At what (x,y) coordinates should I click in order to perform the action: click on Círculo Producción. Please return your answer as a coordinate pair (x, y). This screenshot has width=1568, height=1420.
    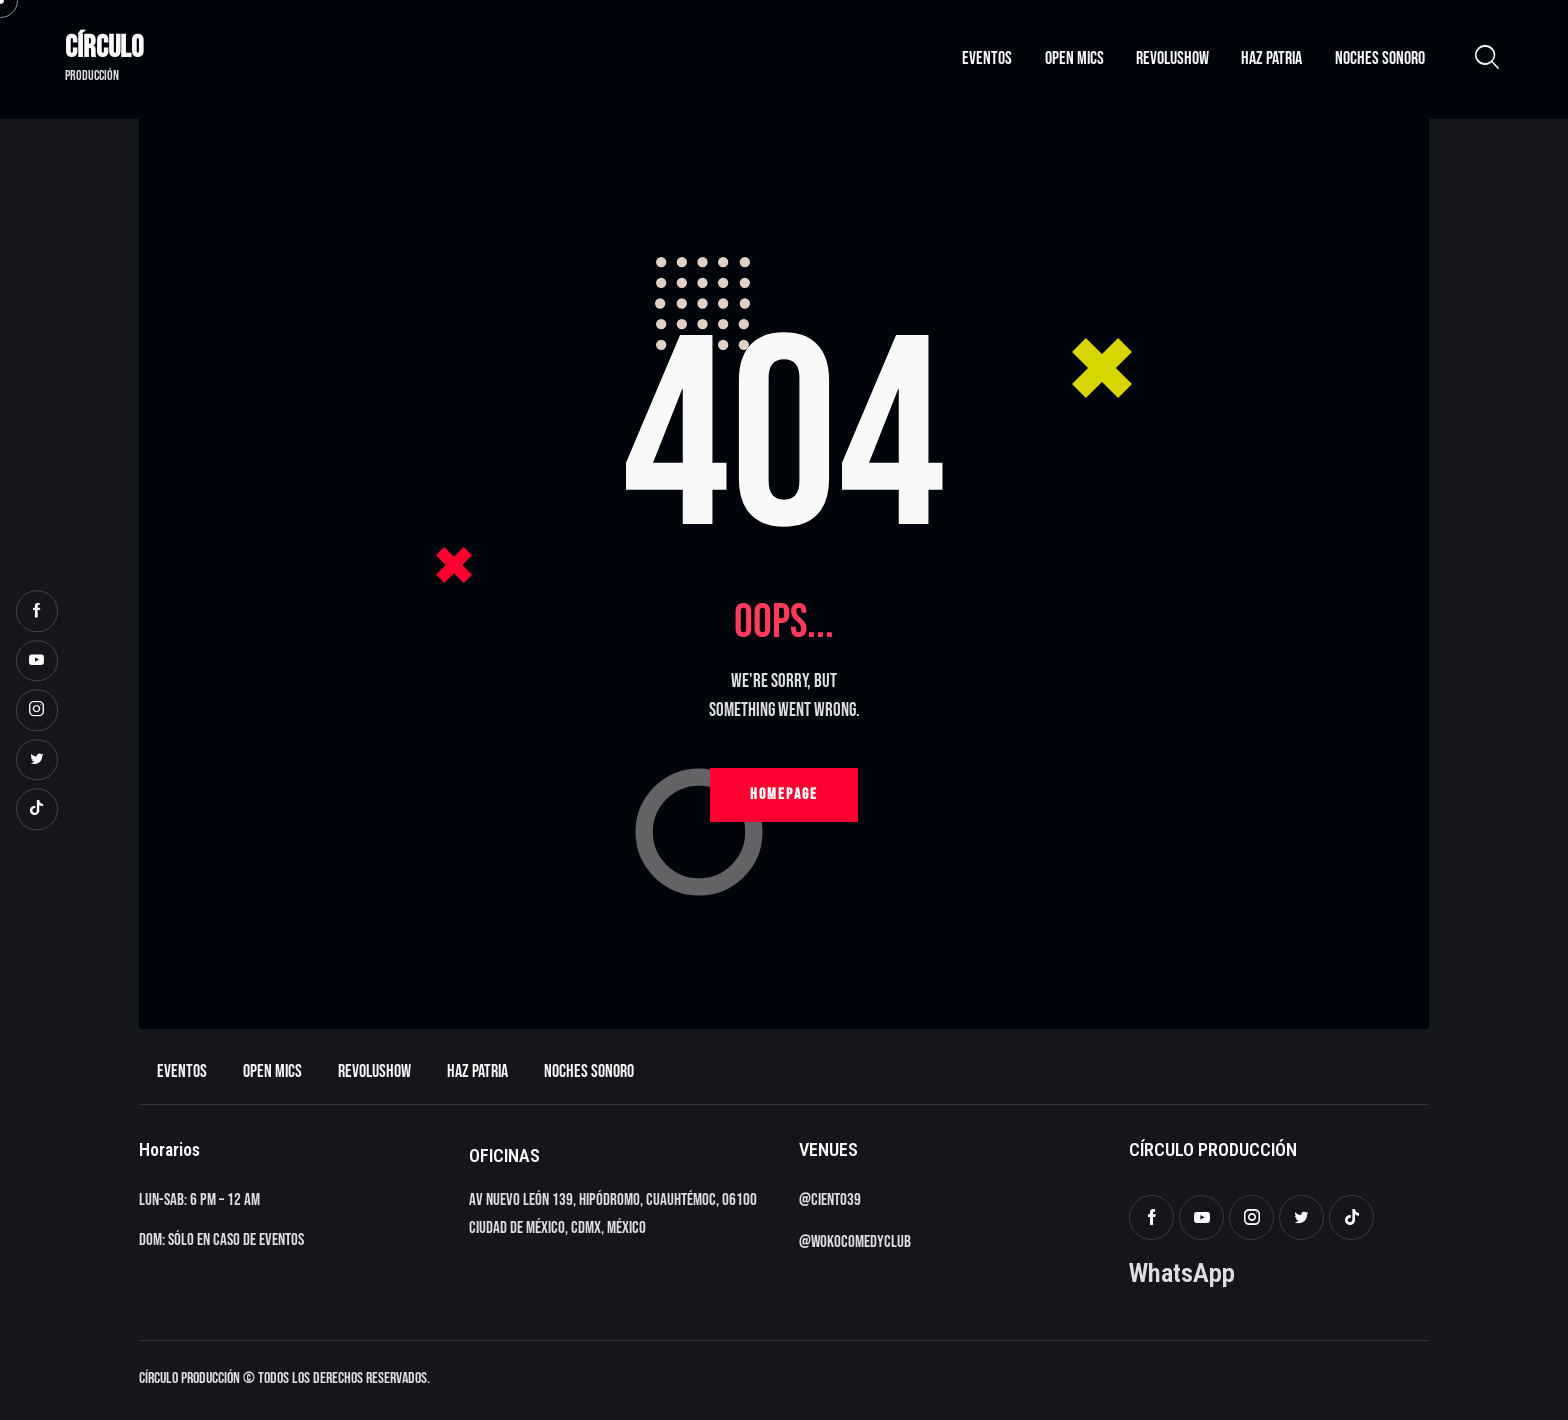
    Looking at the image, I should click on (189, 1378).